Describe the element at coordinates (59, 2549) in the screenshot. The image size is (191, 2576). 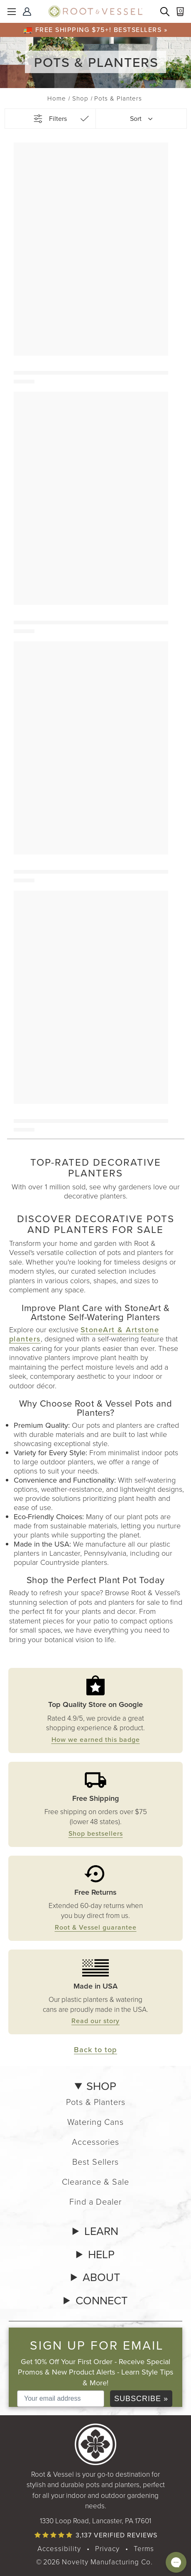
I see `Accessibility` at that location.